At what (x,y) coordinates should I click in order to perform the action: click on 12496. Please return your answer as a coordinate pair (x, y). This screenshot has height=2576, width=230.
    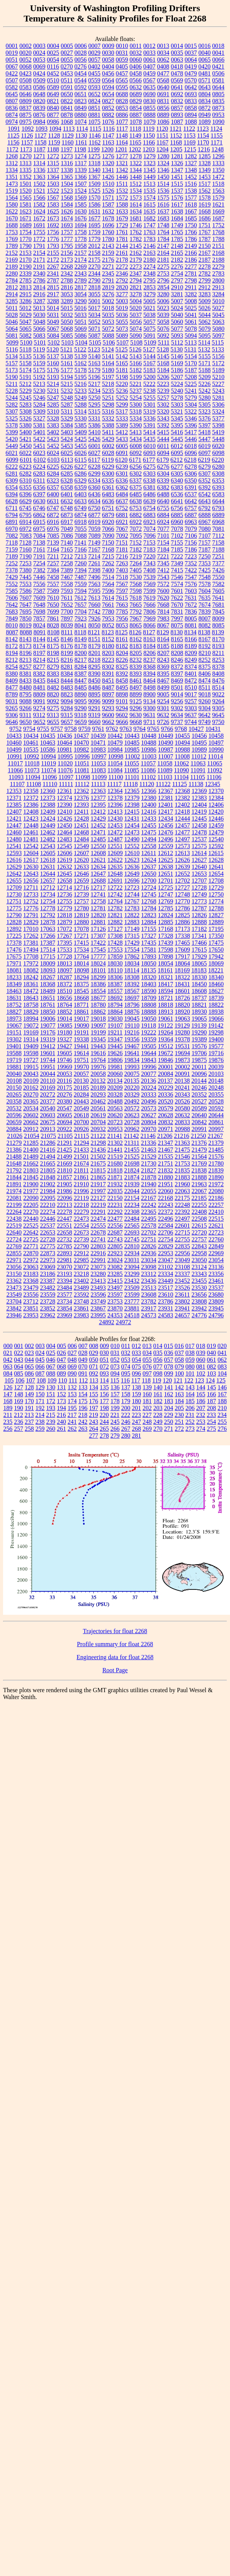
    Looking at the image, I should click on (165, 839).